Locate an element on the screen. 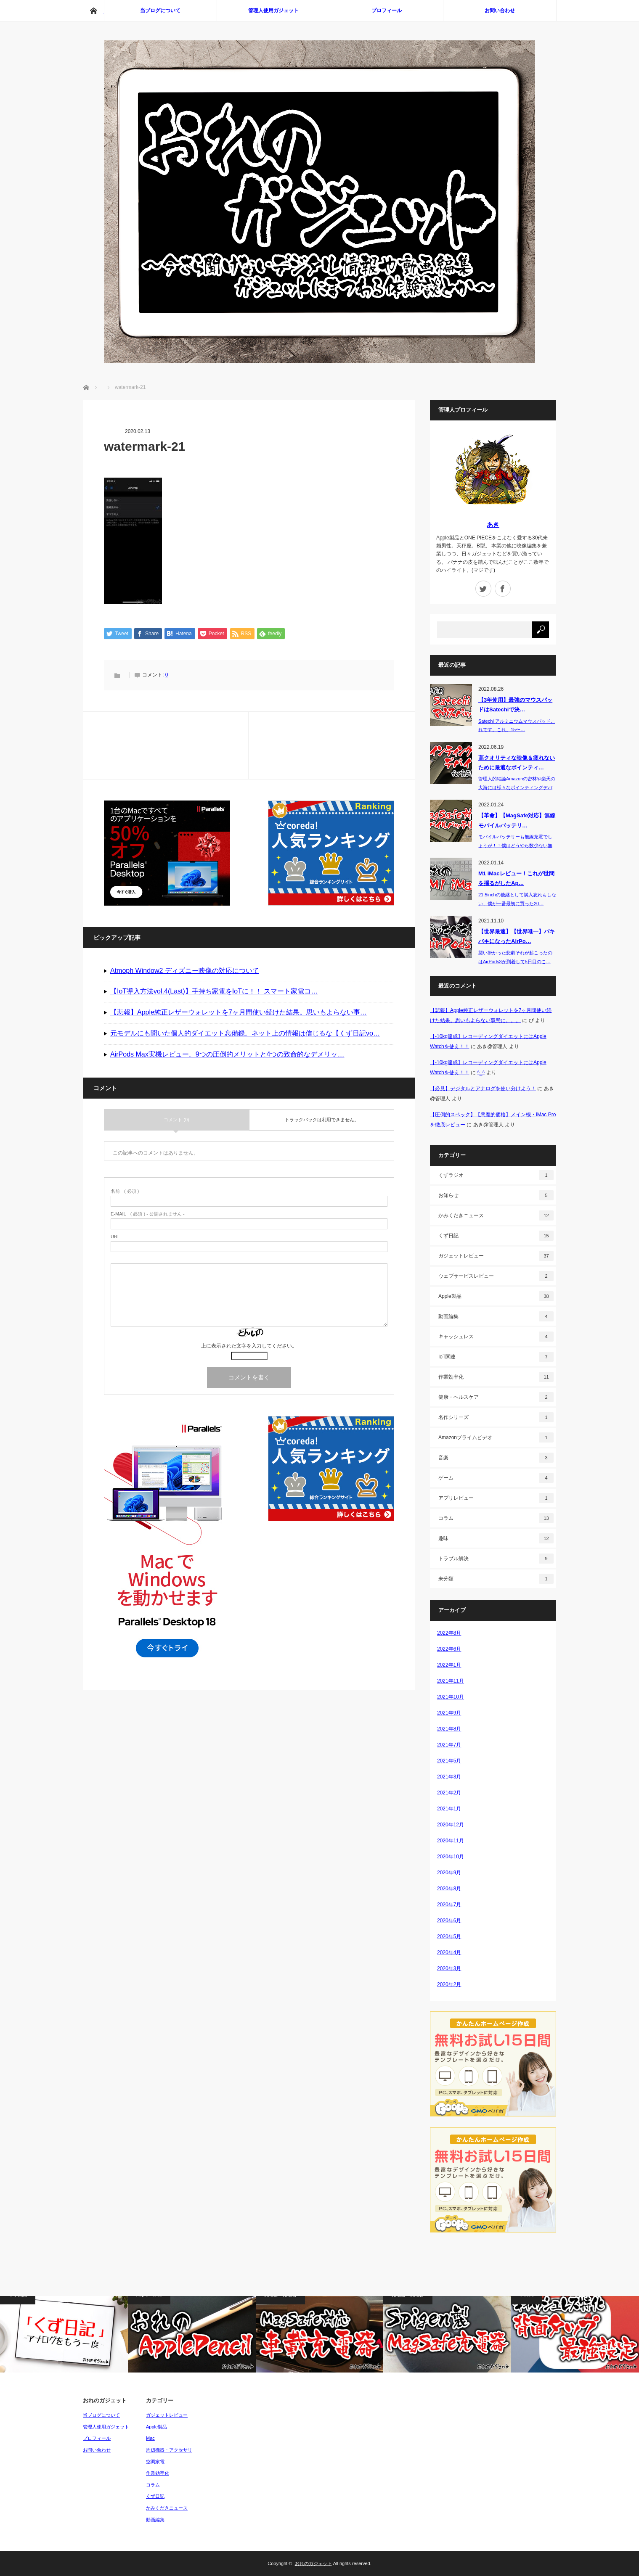  2020年10月 is located at coordinates (450, 1857).